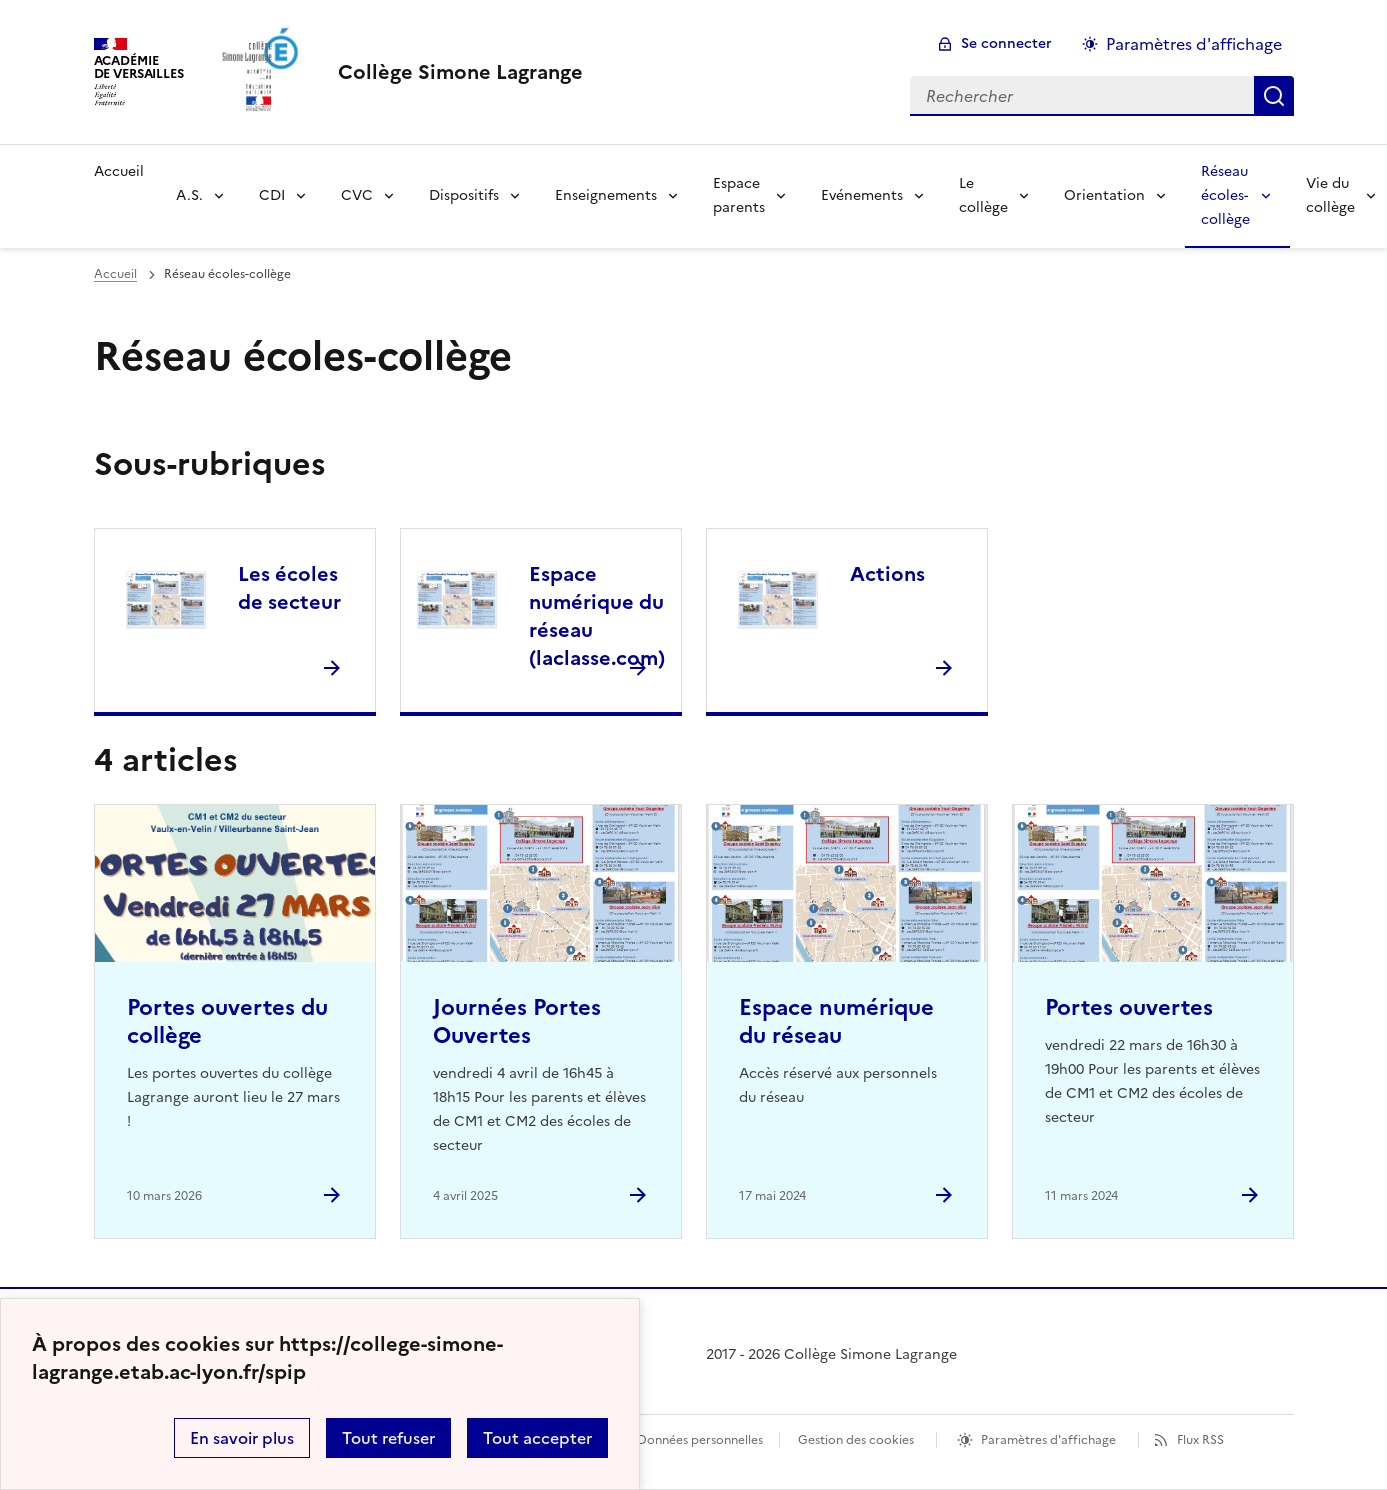  Describe the element at coordinates (115, 274) in the screenshot. I see `Accueil [revenir à l'accueil du site]` at that location.